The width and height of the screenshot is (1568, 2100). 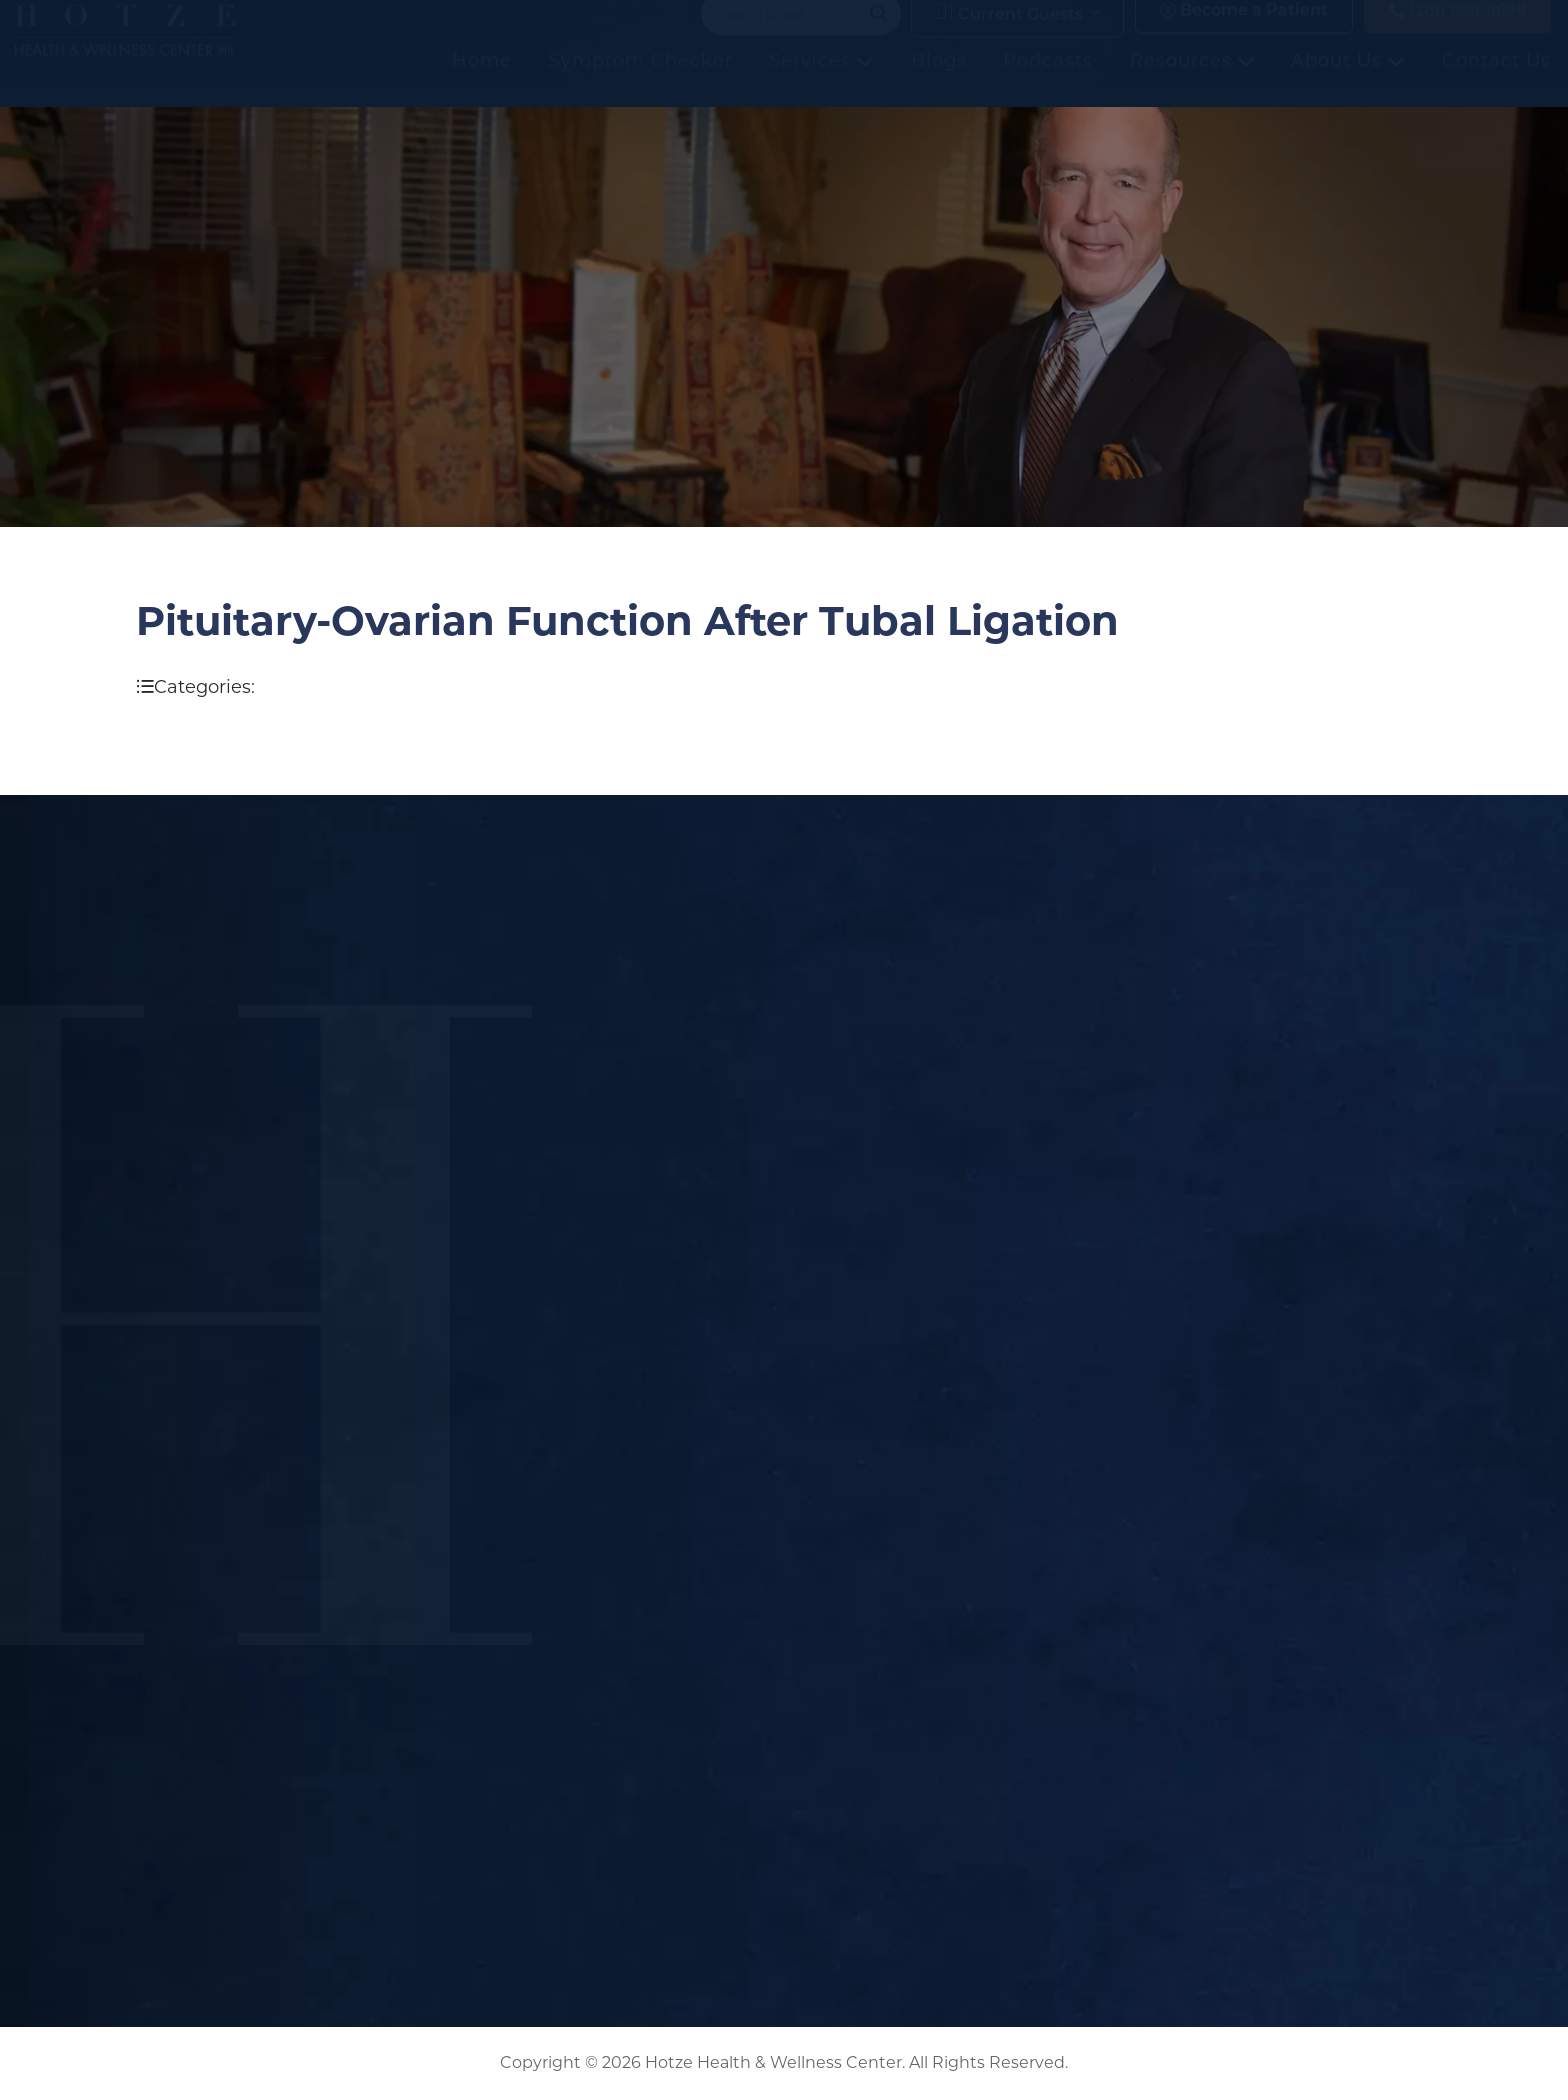 What do you see at coordinates (482, 81) in the screenshot?
I see `Home` at bounding box center [482, 81].